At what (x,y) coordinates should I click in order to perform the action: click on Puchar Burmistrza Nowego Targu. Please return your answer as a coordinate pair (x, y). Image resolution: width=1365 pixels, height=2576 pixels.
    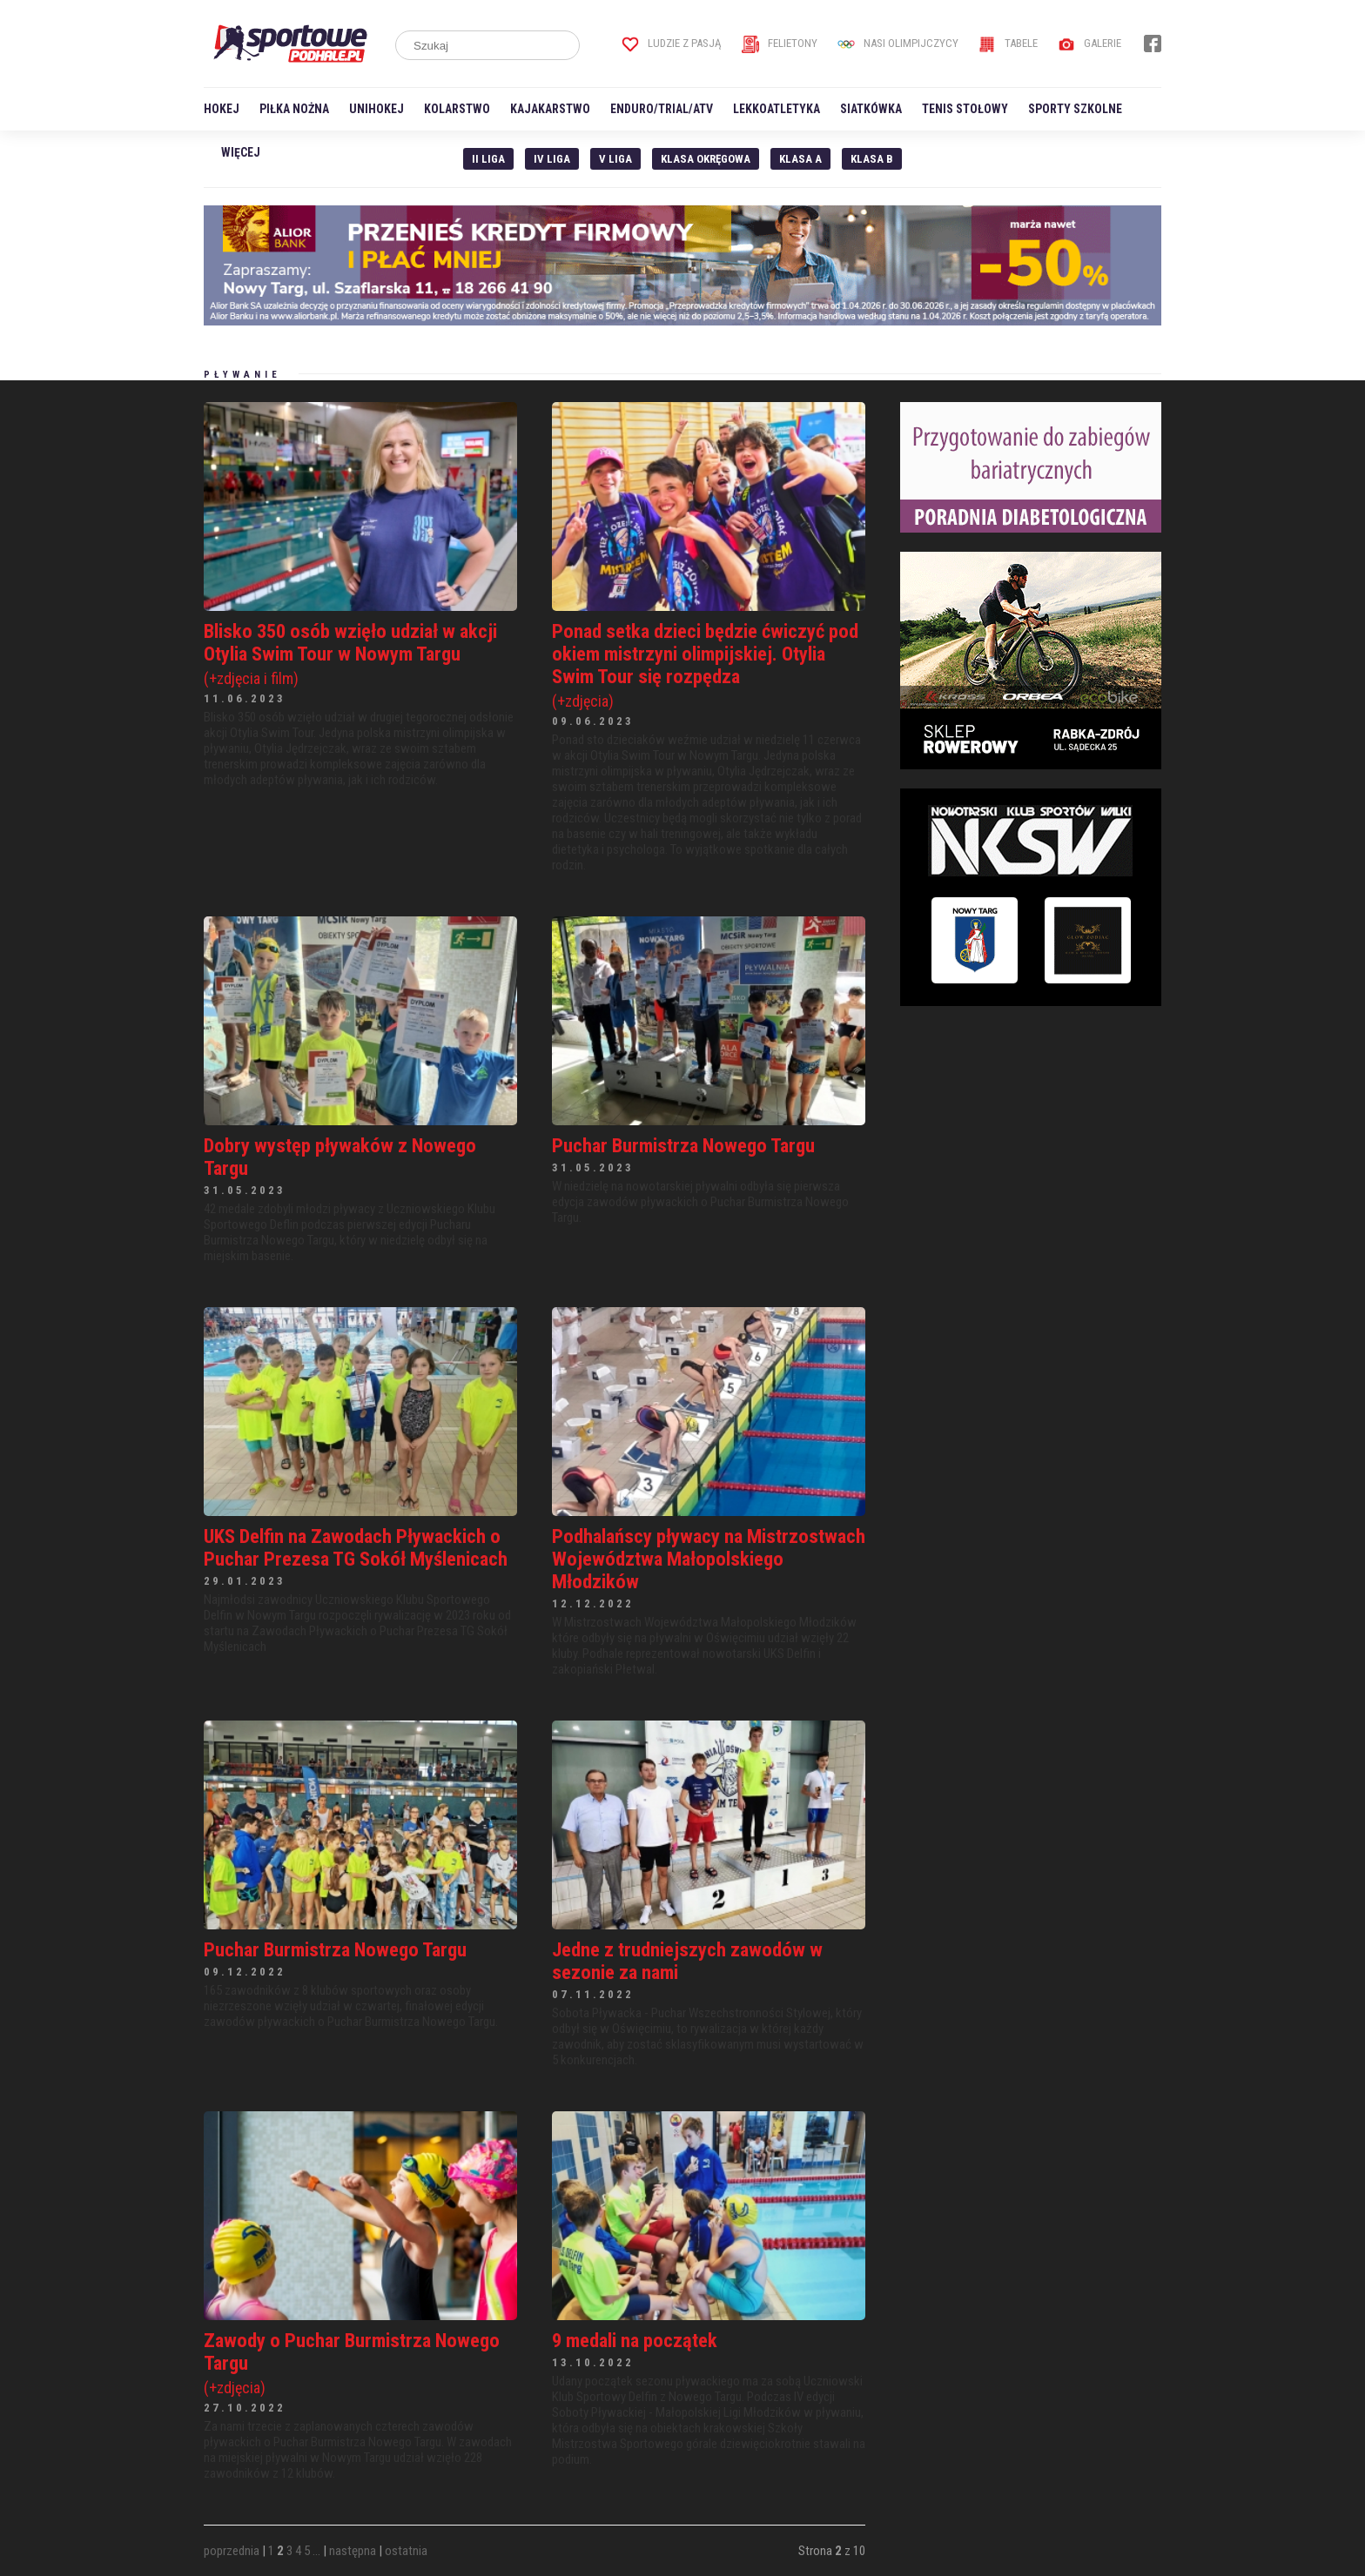
    Looking at the image, I should click on (683, 1145).